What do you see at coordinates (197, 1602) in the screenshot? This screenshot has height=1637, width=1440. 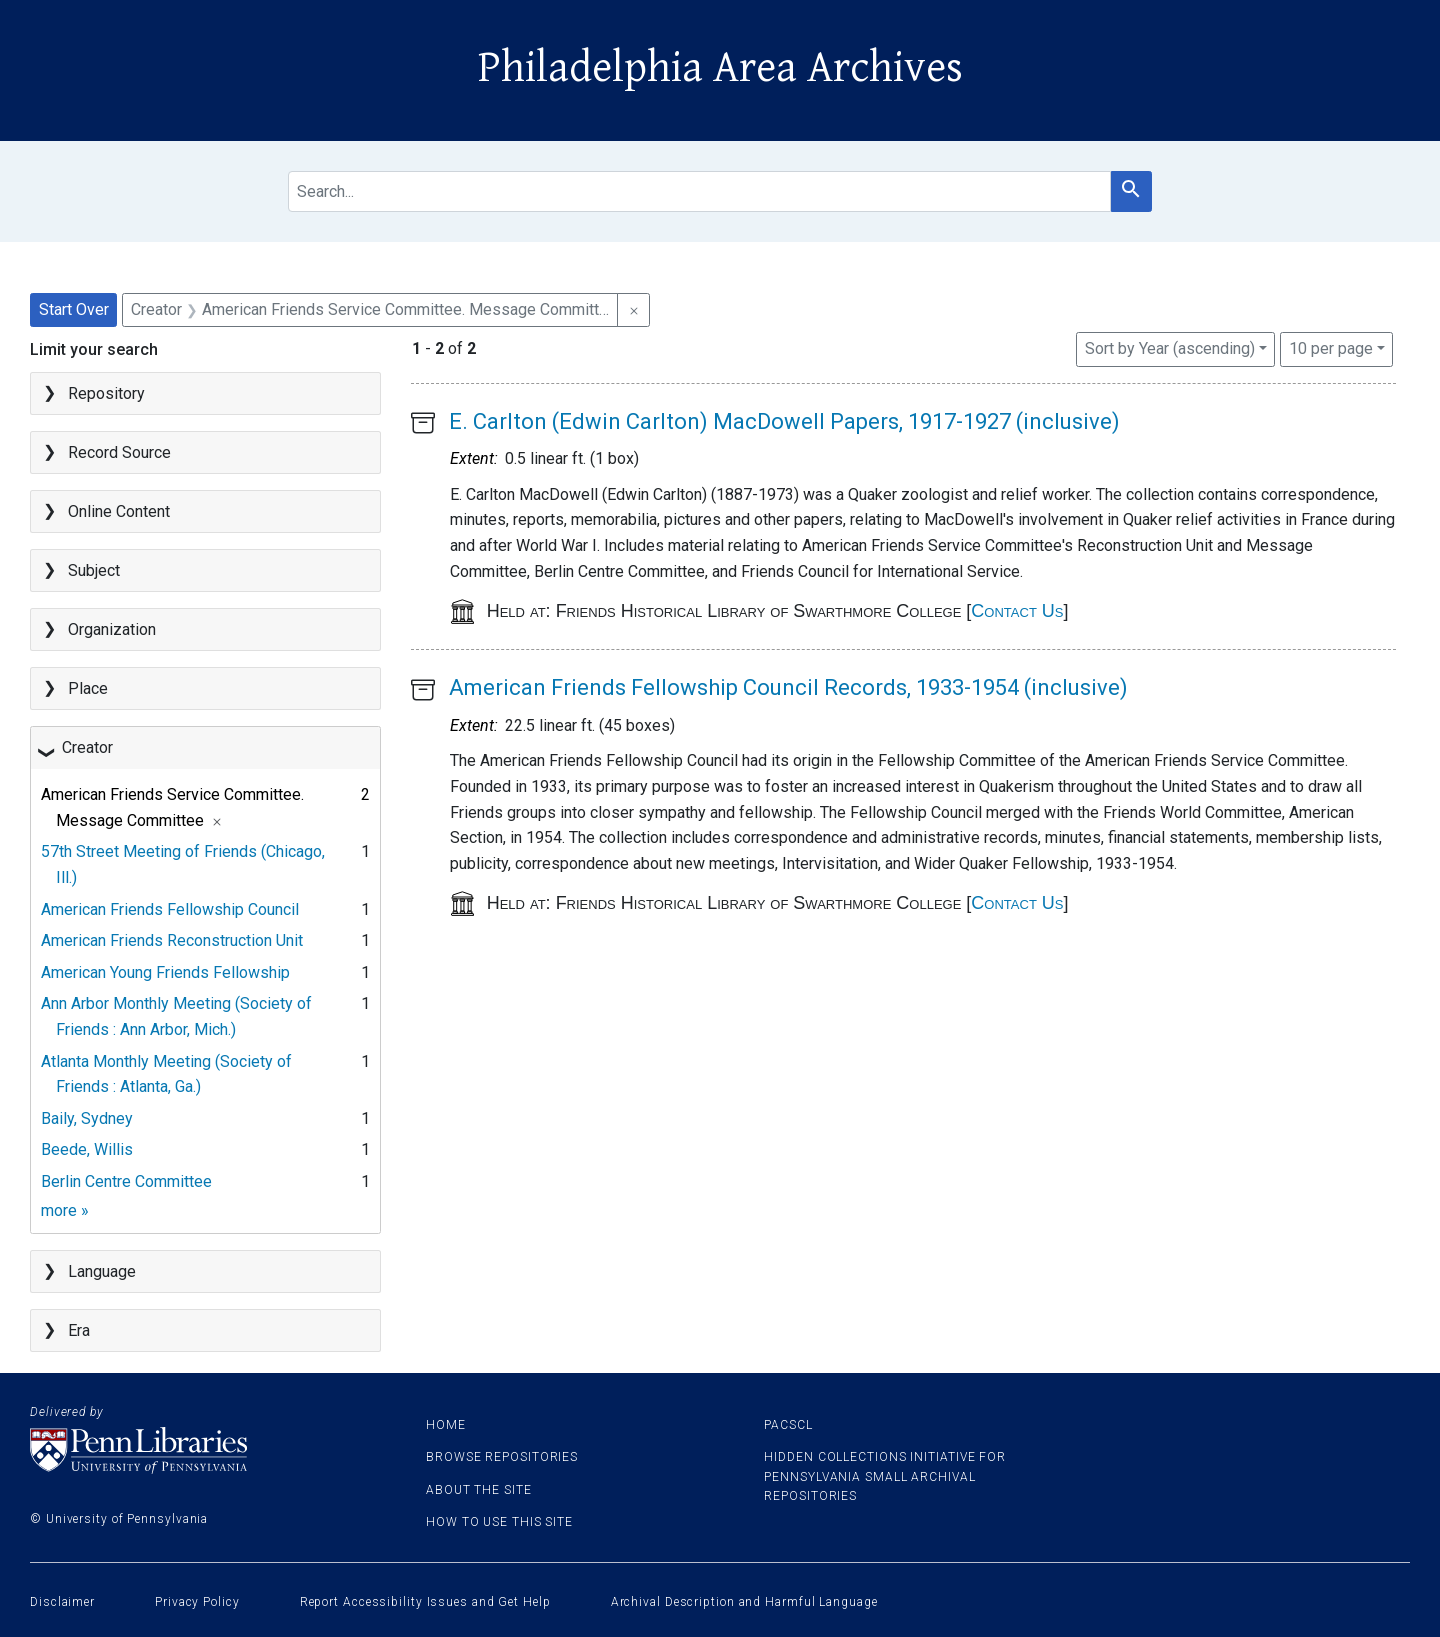 I see `Privacy Policy` at bounding box center [197, 1602].